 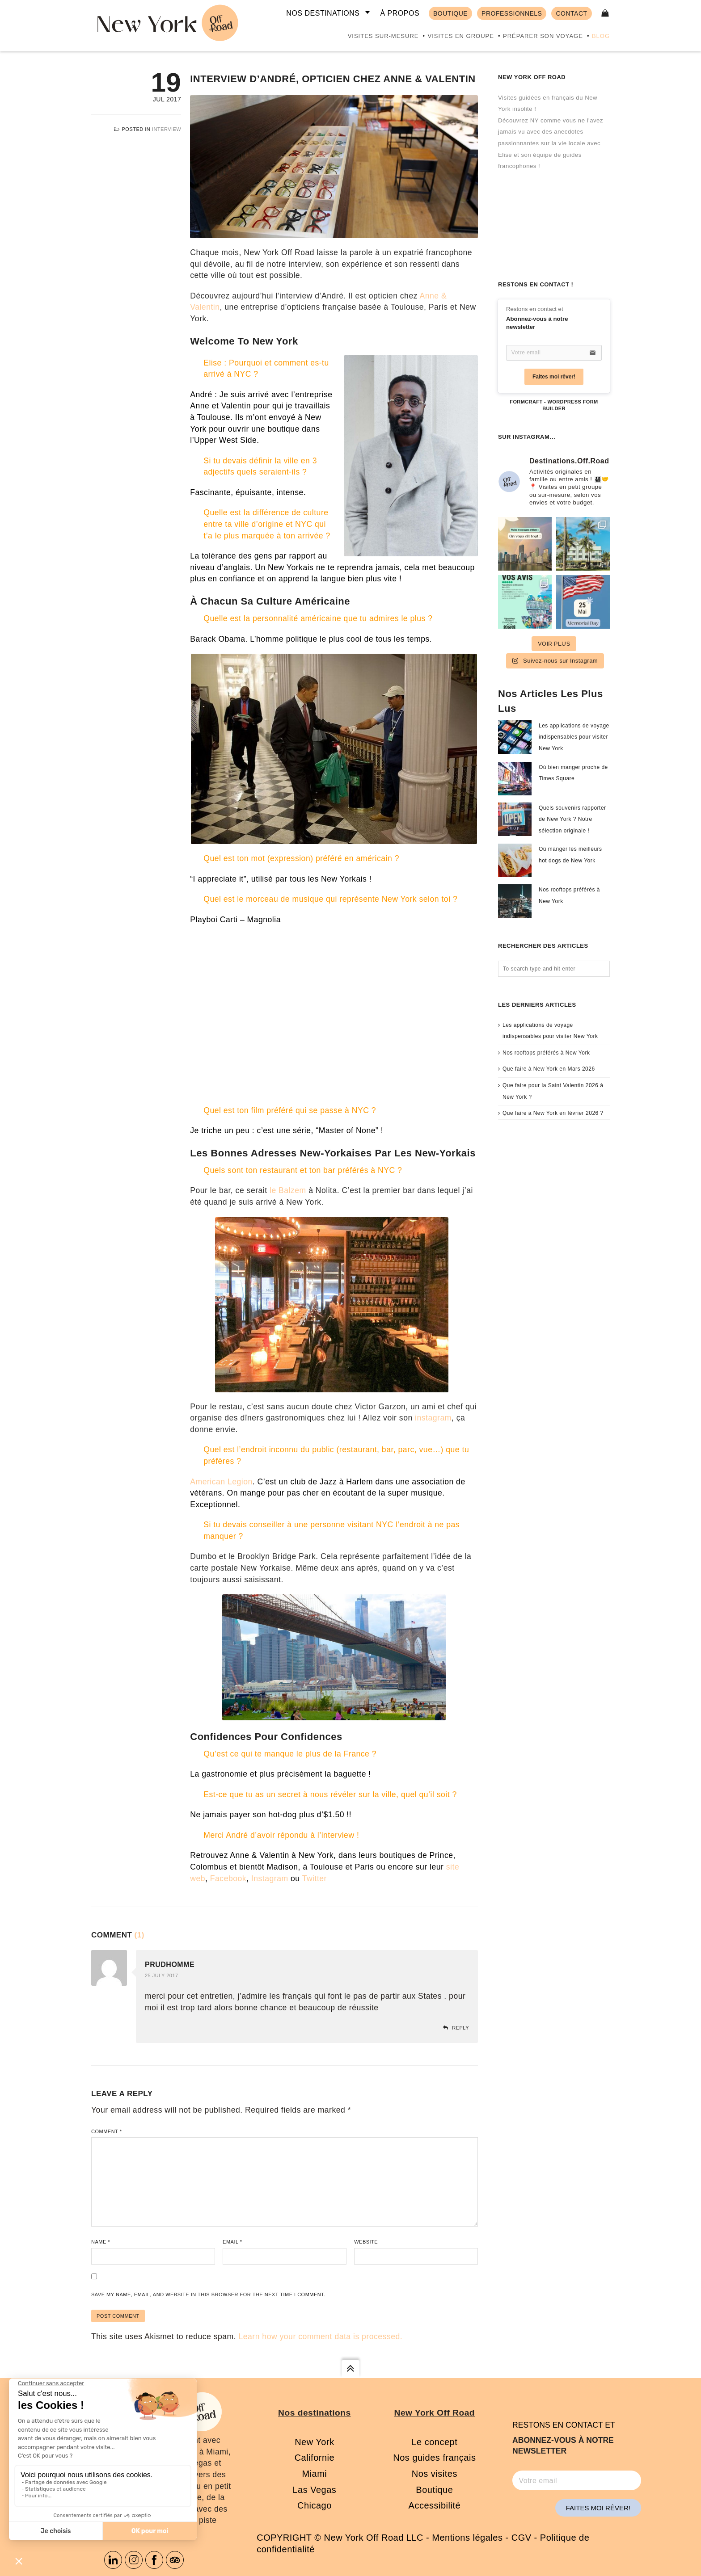 What do you see at coordinates (232, 2241) in the screenshot?
I see `Email` at bounding box center [232, 2241].